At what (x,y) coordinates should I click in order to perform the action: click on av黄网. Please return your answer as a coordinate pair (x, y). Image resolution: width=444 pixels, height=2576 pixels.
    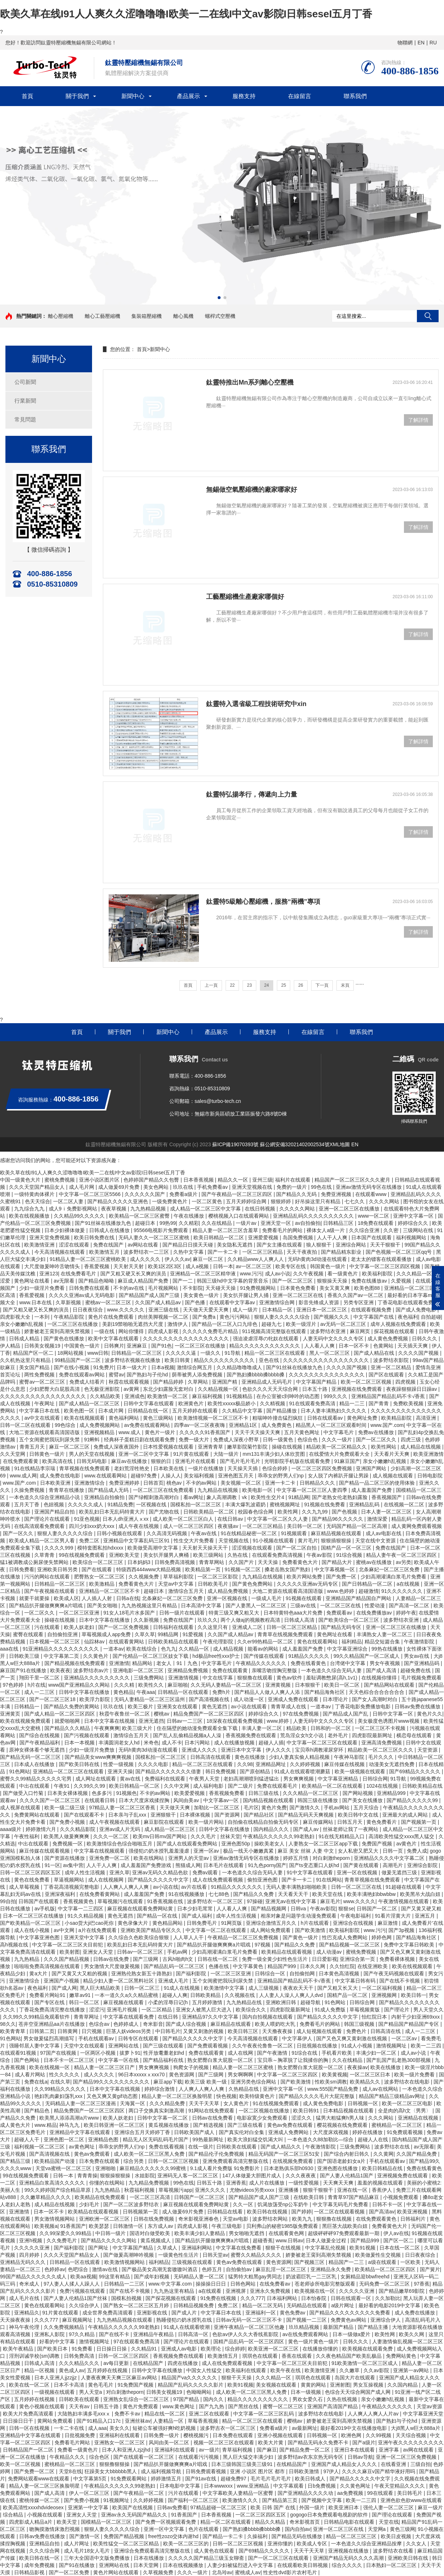
    Looking at the image, I should click on (131, 1389).